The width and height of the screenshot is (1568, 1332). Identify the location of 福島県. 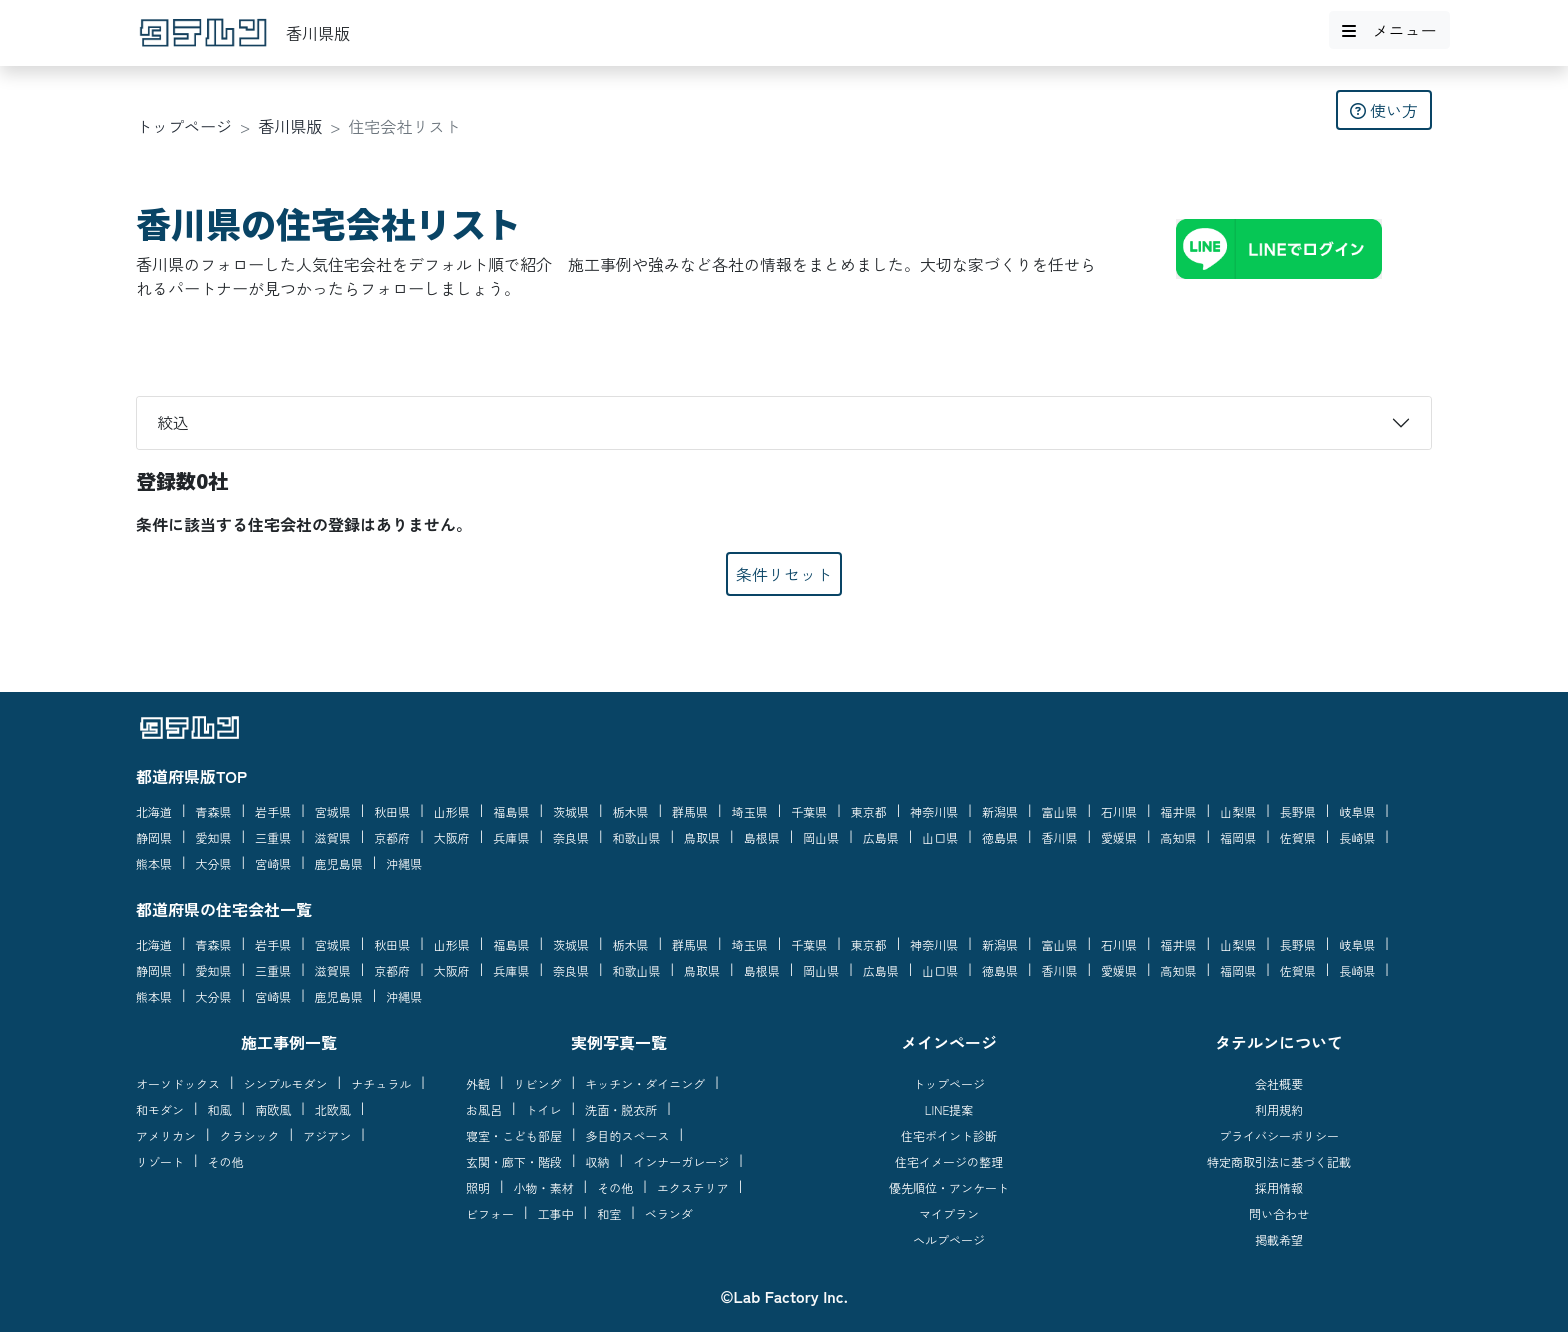
(511, 811).